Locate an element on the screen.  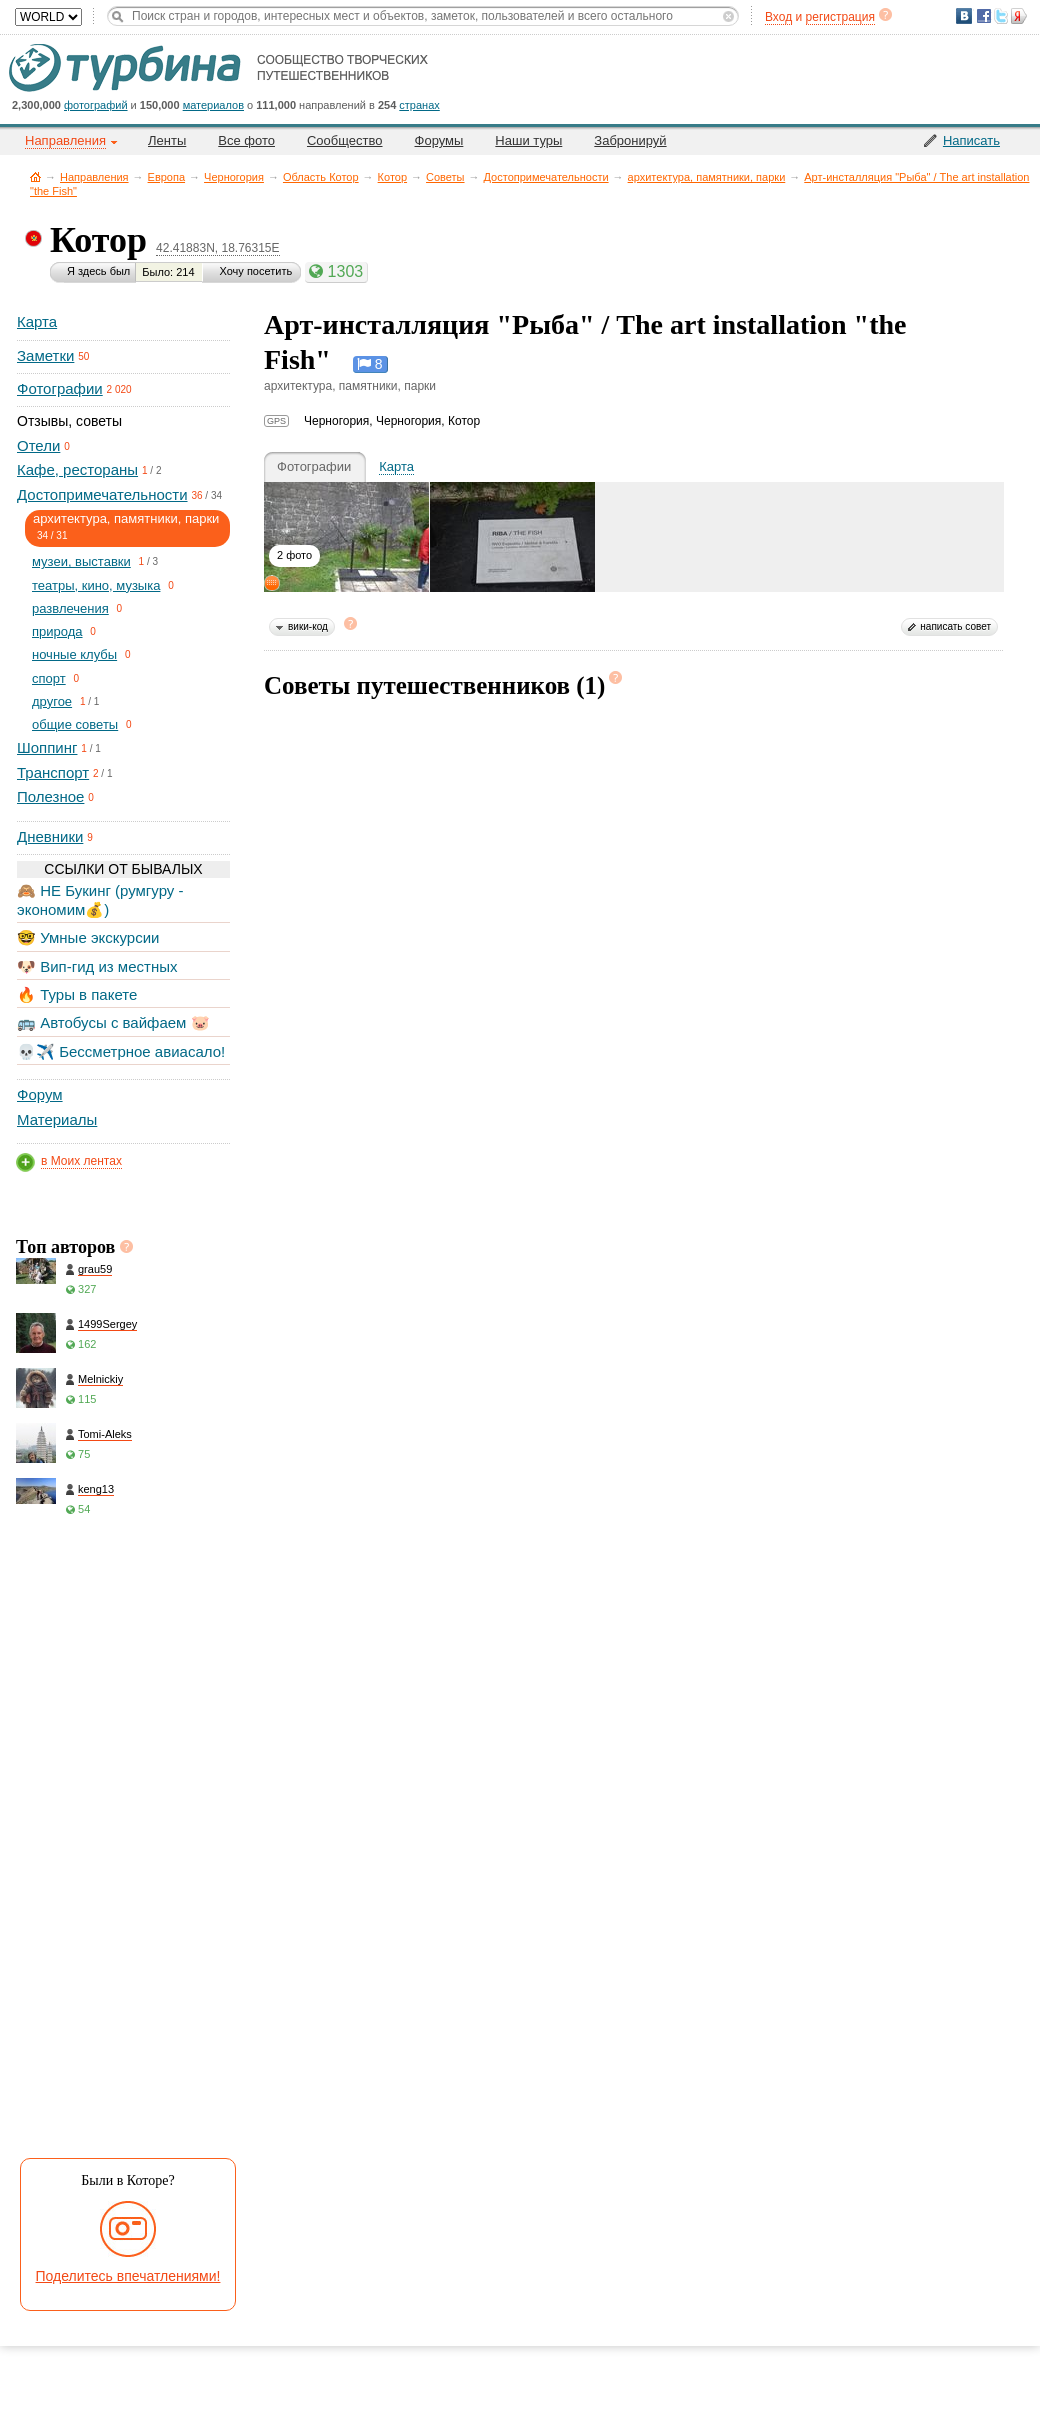
Заметки is located at coordinates (45, 355).